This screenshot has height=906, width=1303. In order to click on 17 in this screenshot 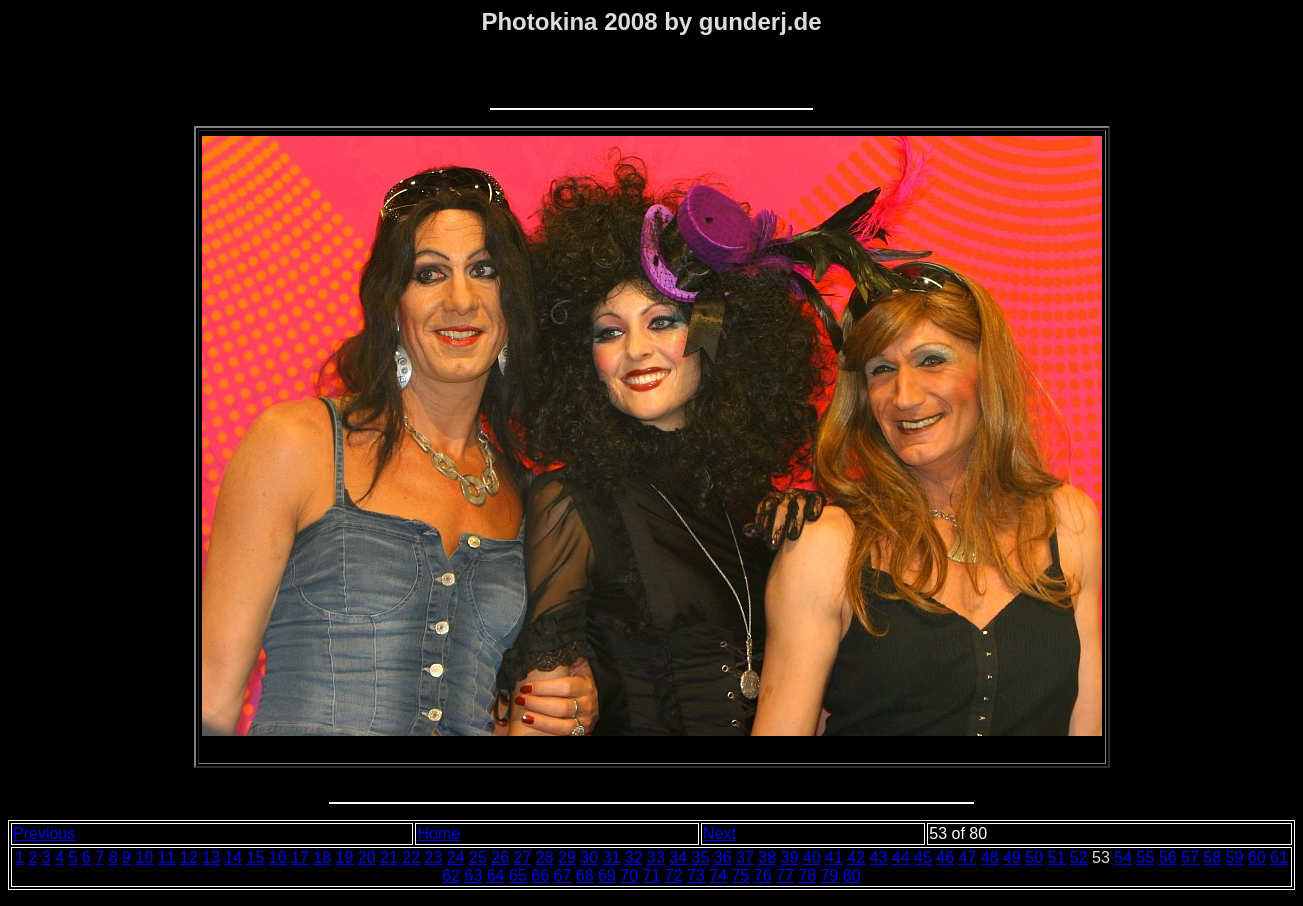, I will do `click(300, 857)`.